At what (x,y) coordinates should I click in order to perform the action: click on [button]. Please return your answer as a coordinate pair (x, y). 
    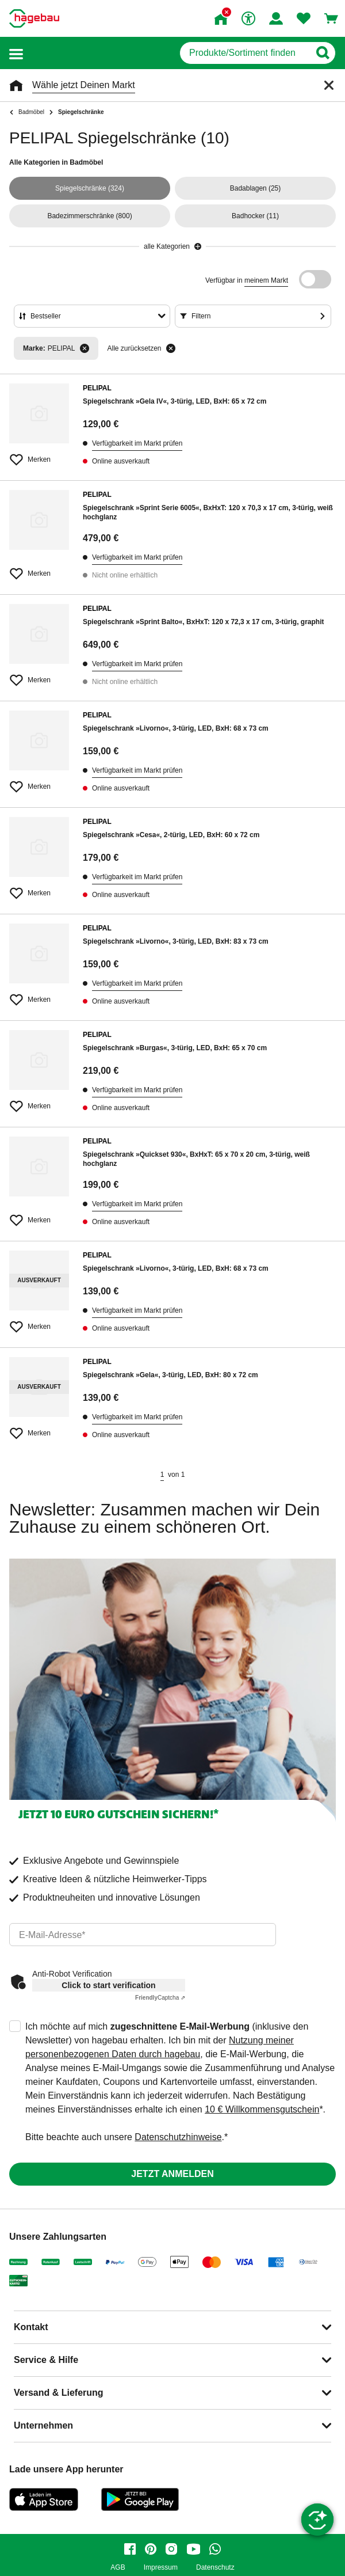
    Looking at the image, I should click on (16, 53).